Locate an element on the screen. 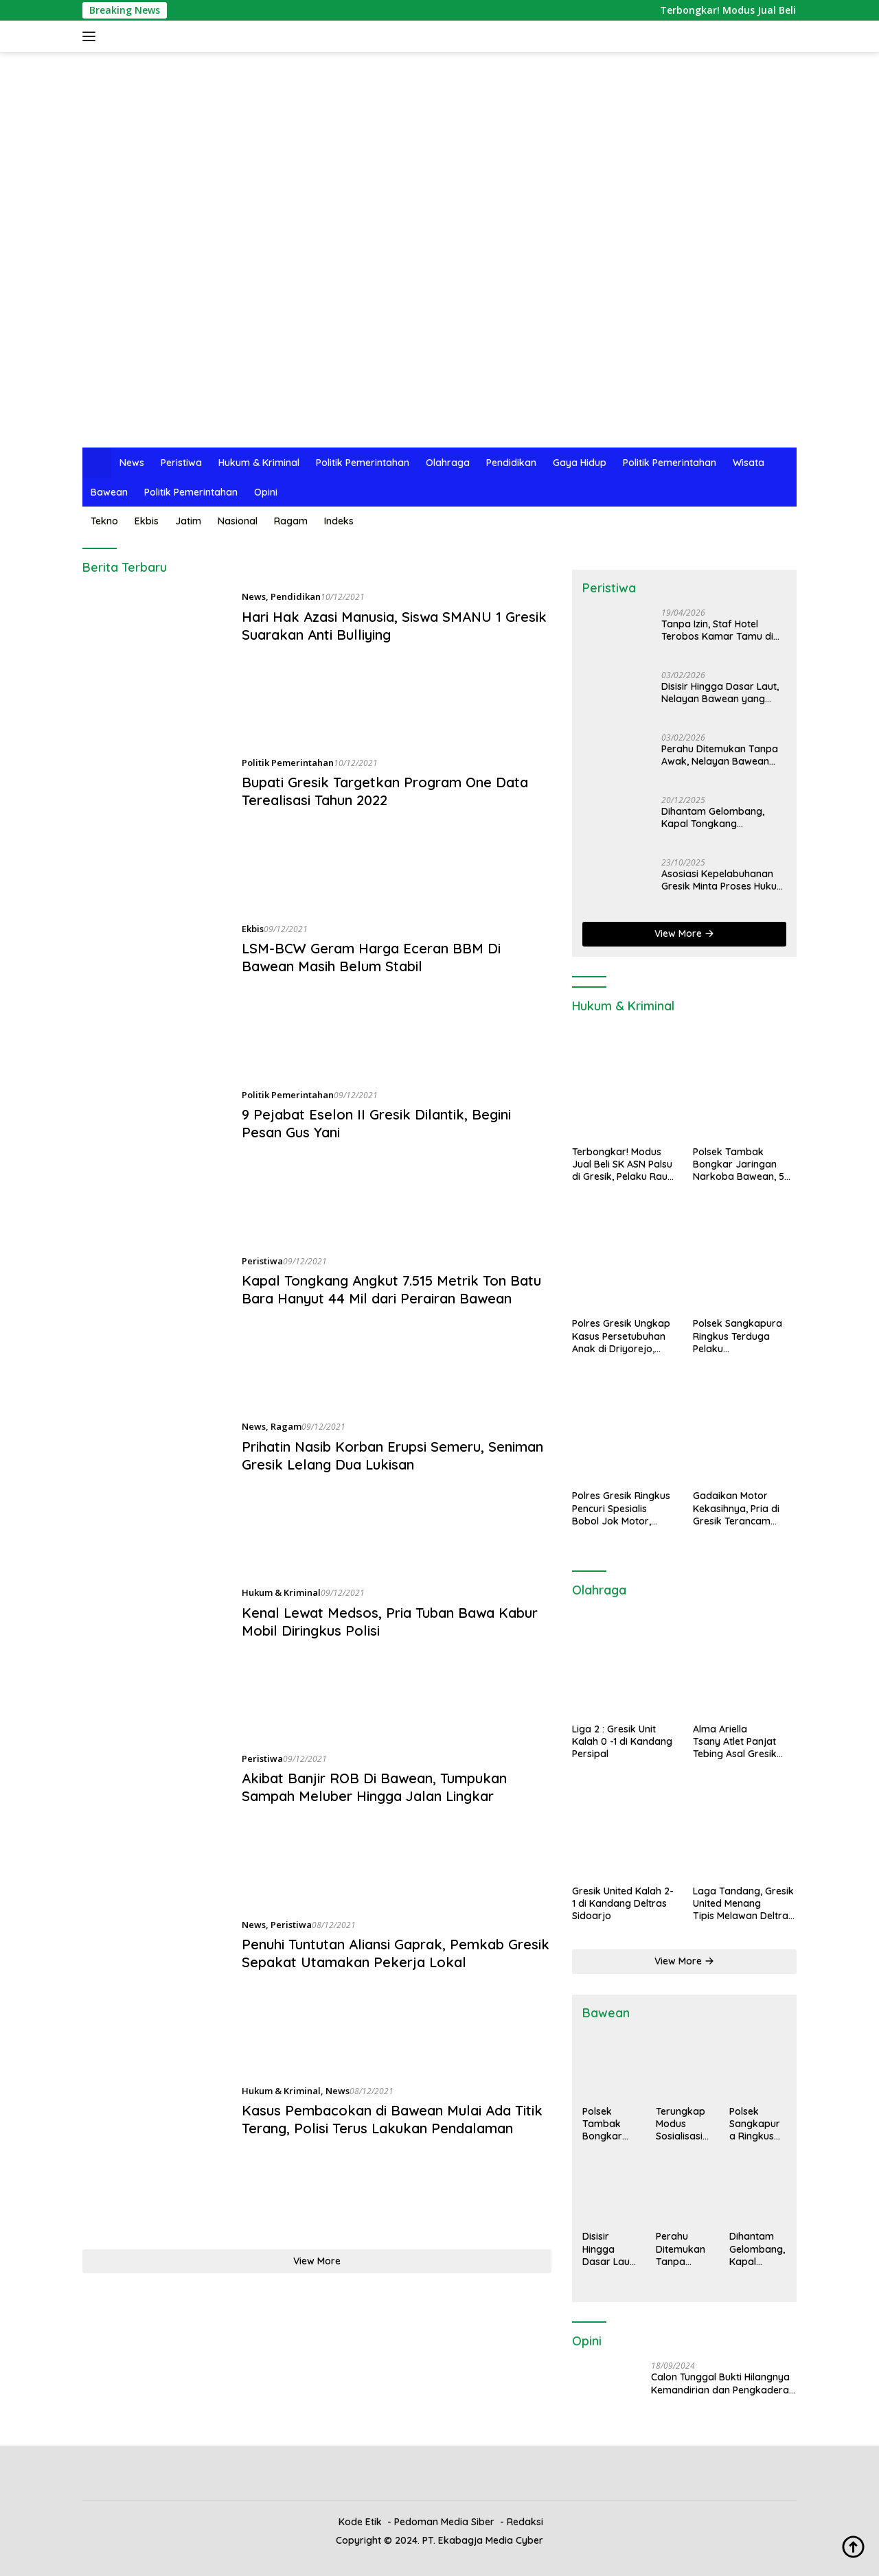  Politik Pemerintahan is located at coordinates (362, 462).